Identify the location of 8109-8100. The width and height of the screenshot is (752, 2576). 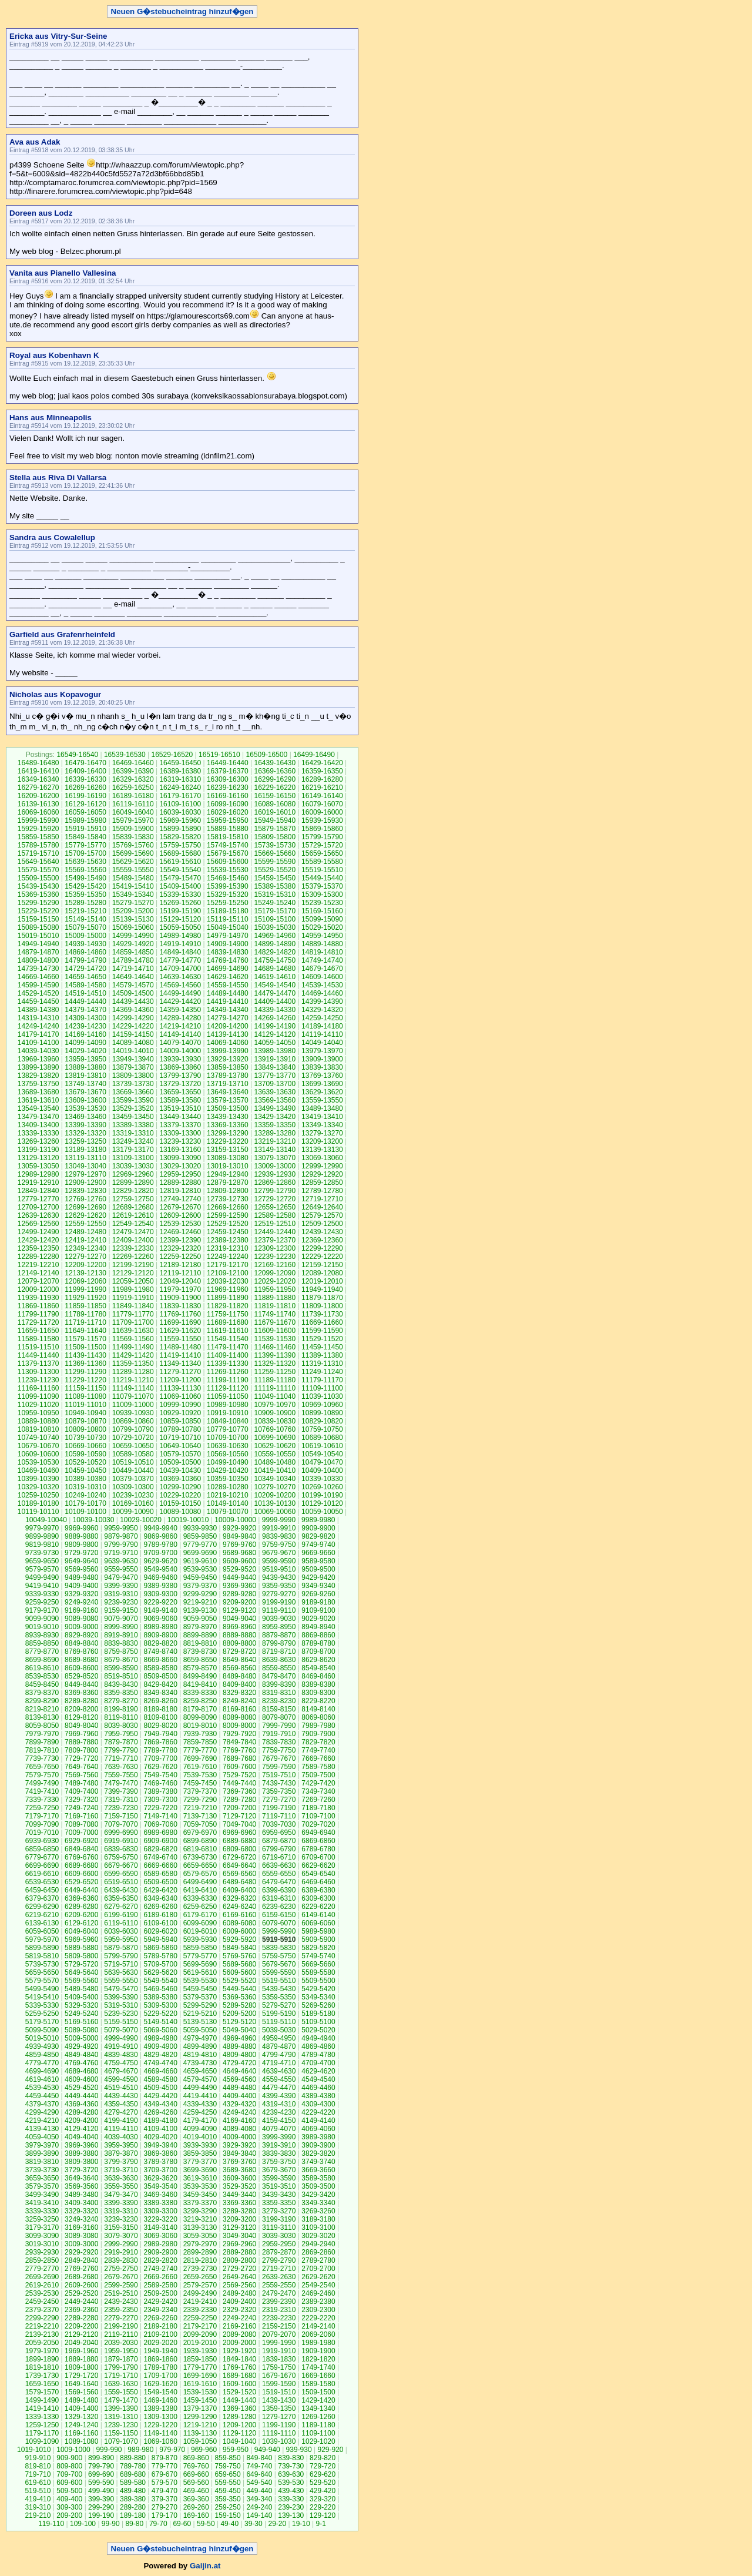
(160, 1717).